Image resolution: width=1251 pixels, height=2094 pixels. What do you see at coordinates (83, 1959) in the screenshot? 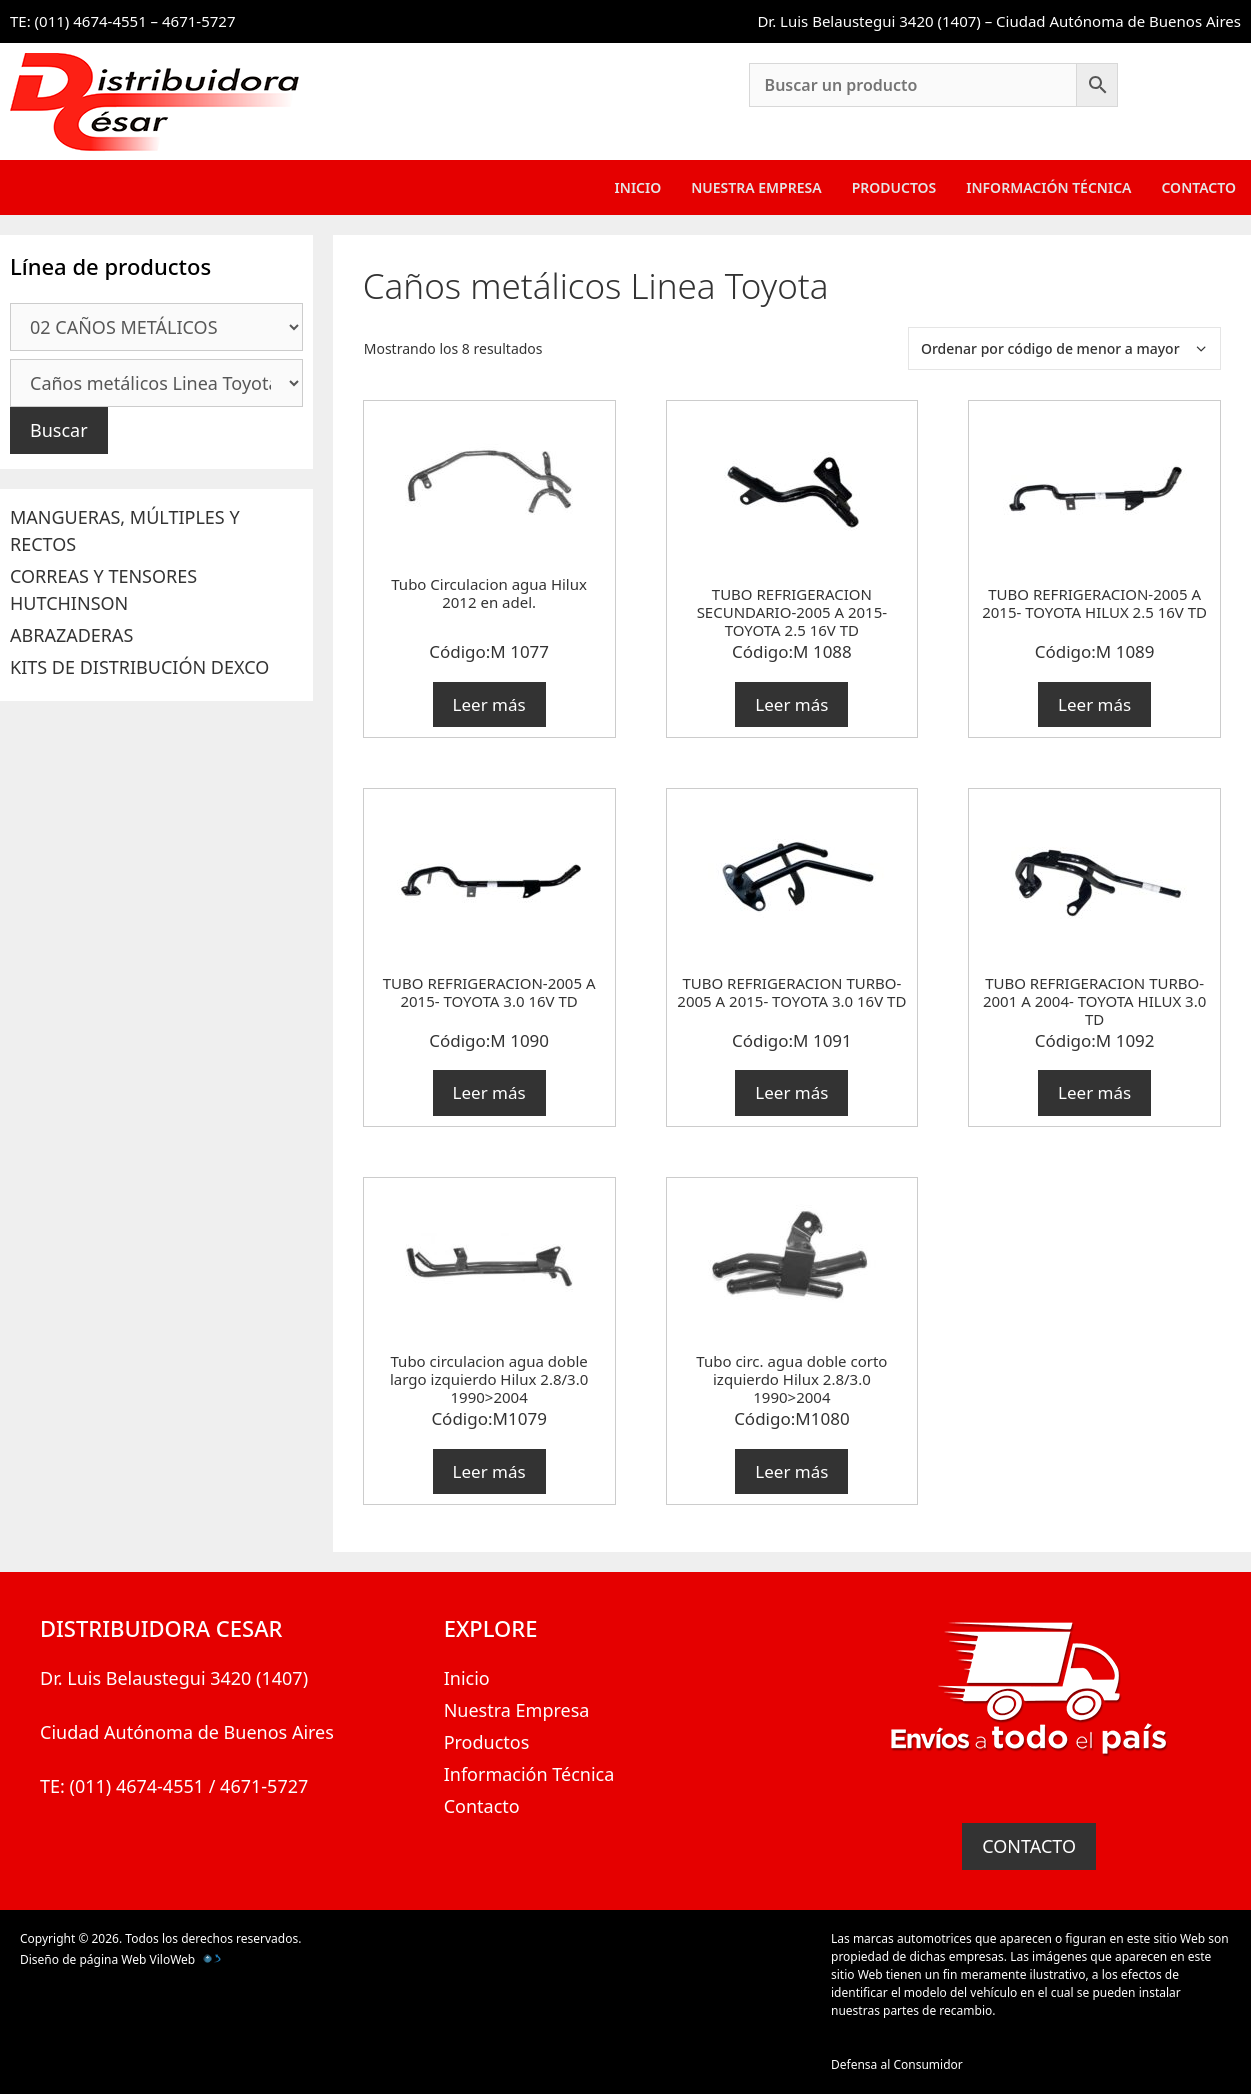
I see `Diseño de página Web` at bounding box center [83, 1959].